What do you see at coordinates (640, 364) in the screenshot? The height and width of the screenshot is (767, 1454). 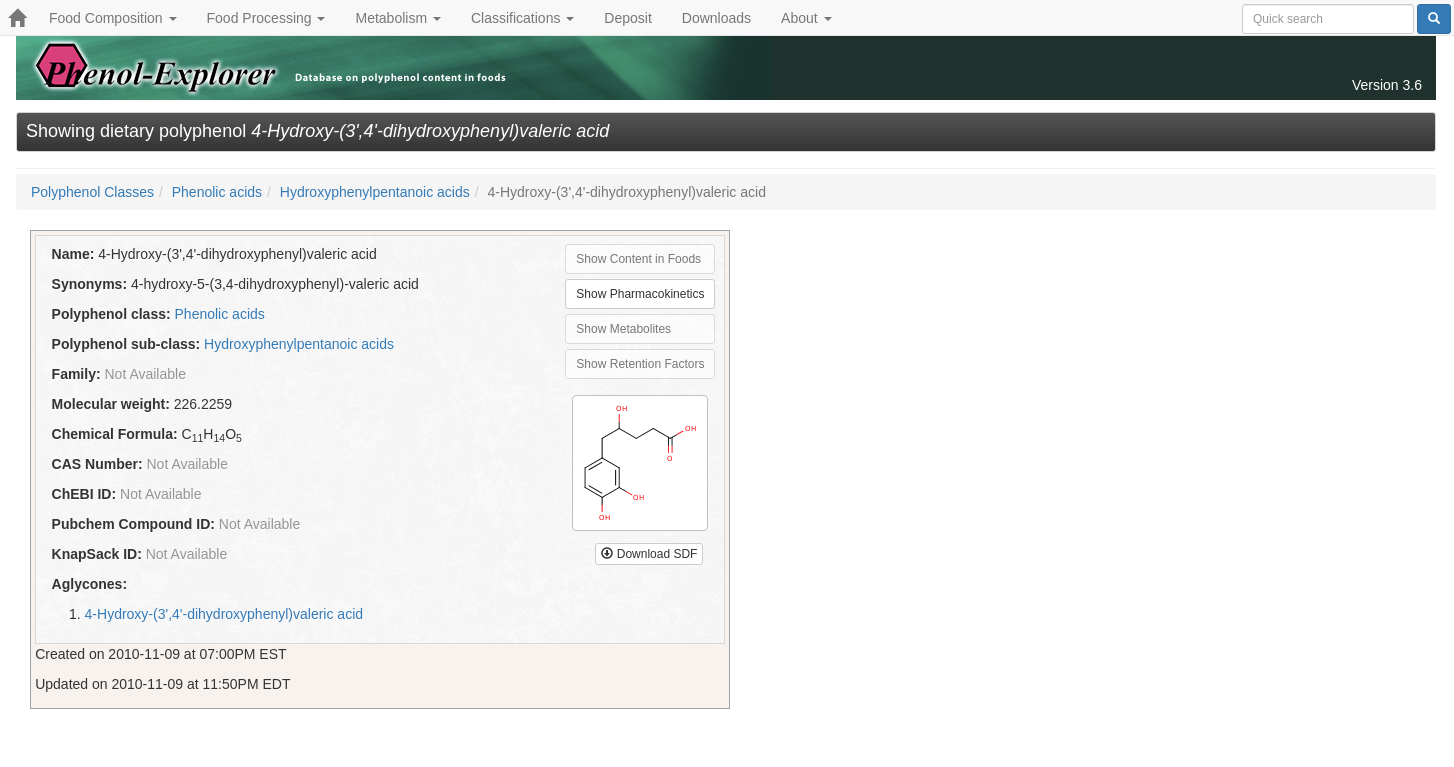 I see `Show Retention Factors` at bounding box center [640, 364].